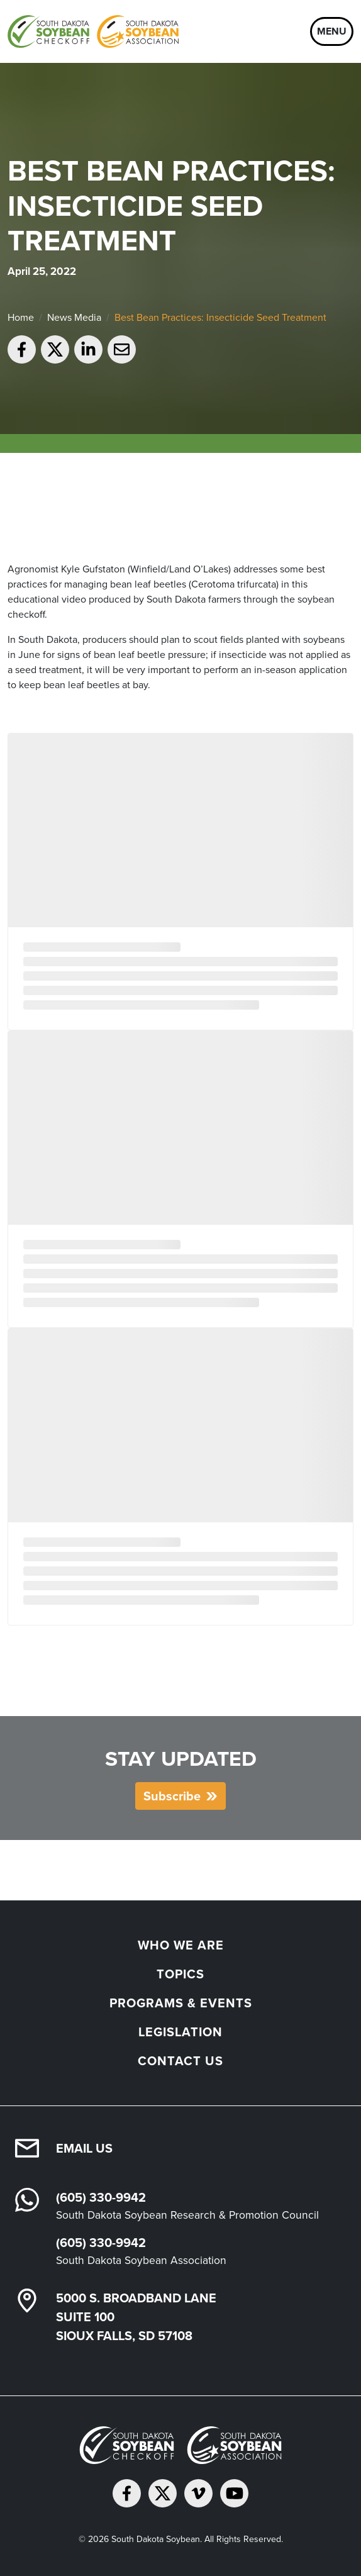  I want to click on Who We Are, so click(181, 1945).